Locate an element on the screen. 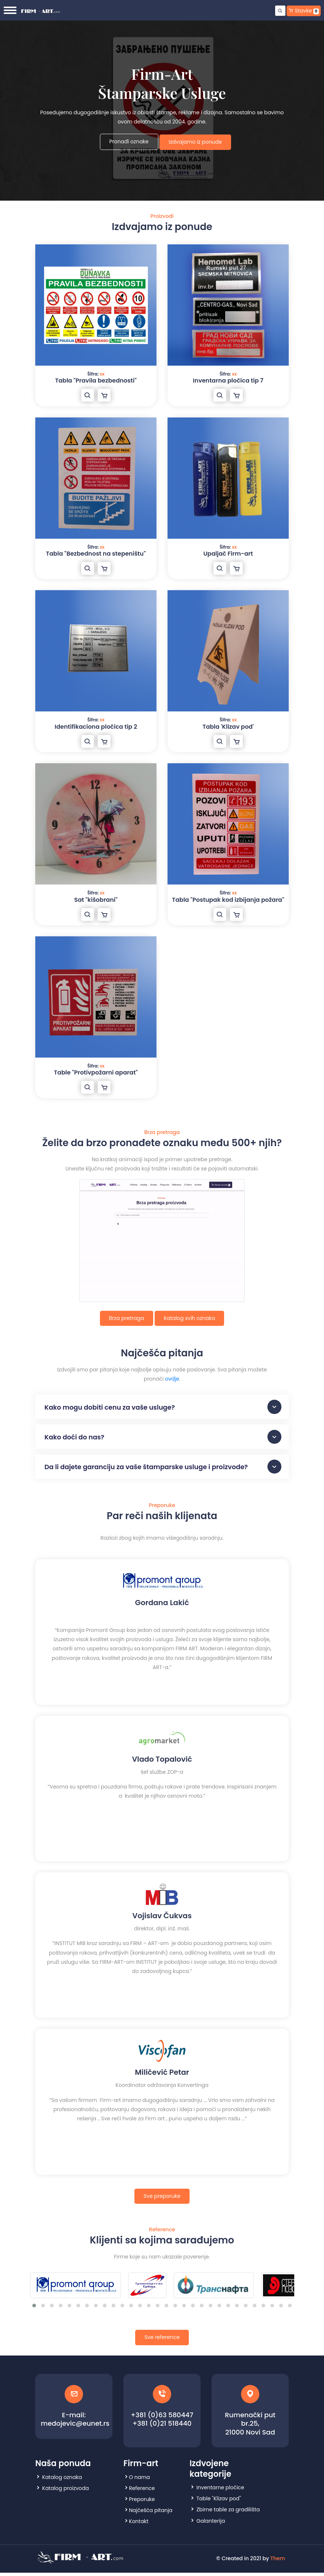 The image size is (324, 2576). Katalog svih oznaka is located at coordinates (189, 1318).